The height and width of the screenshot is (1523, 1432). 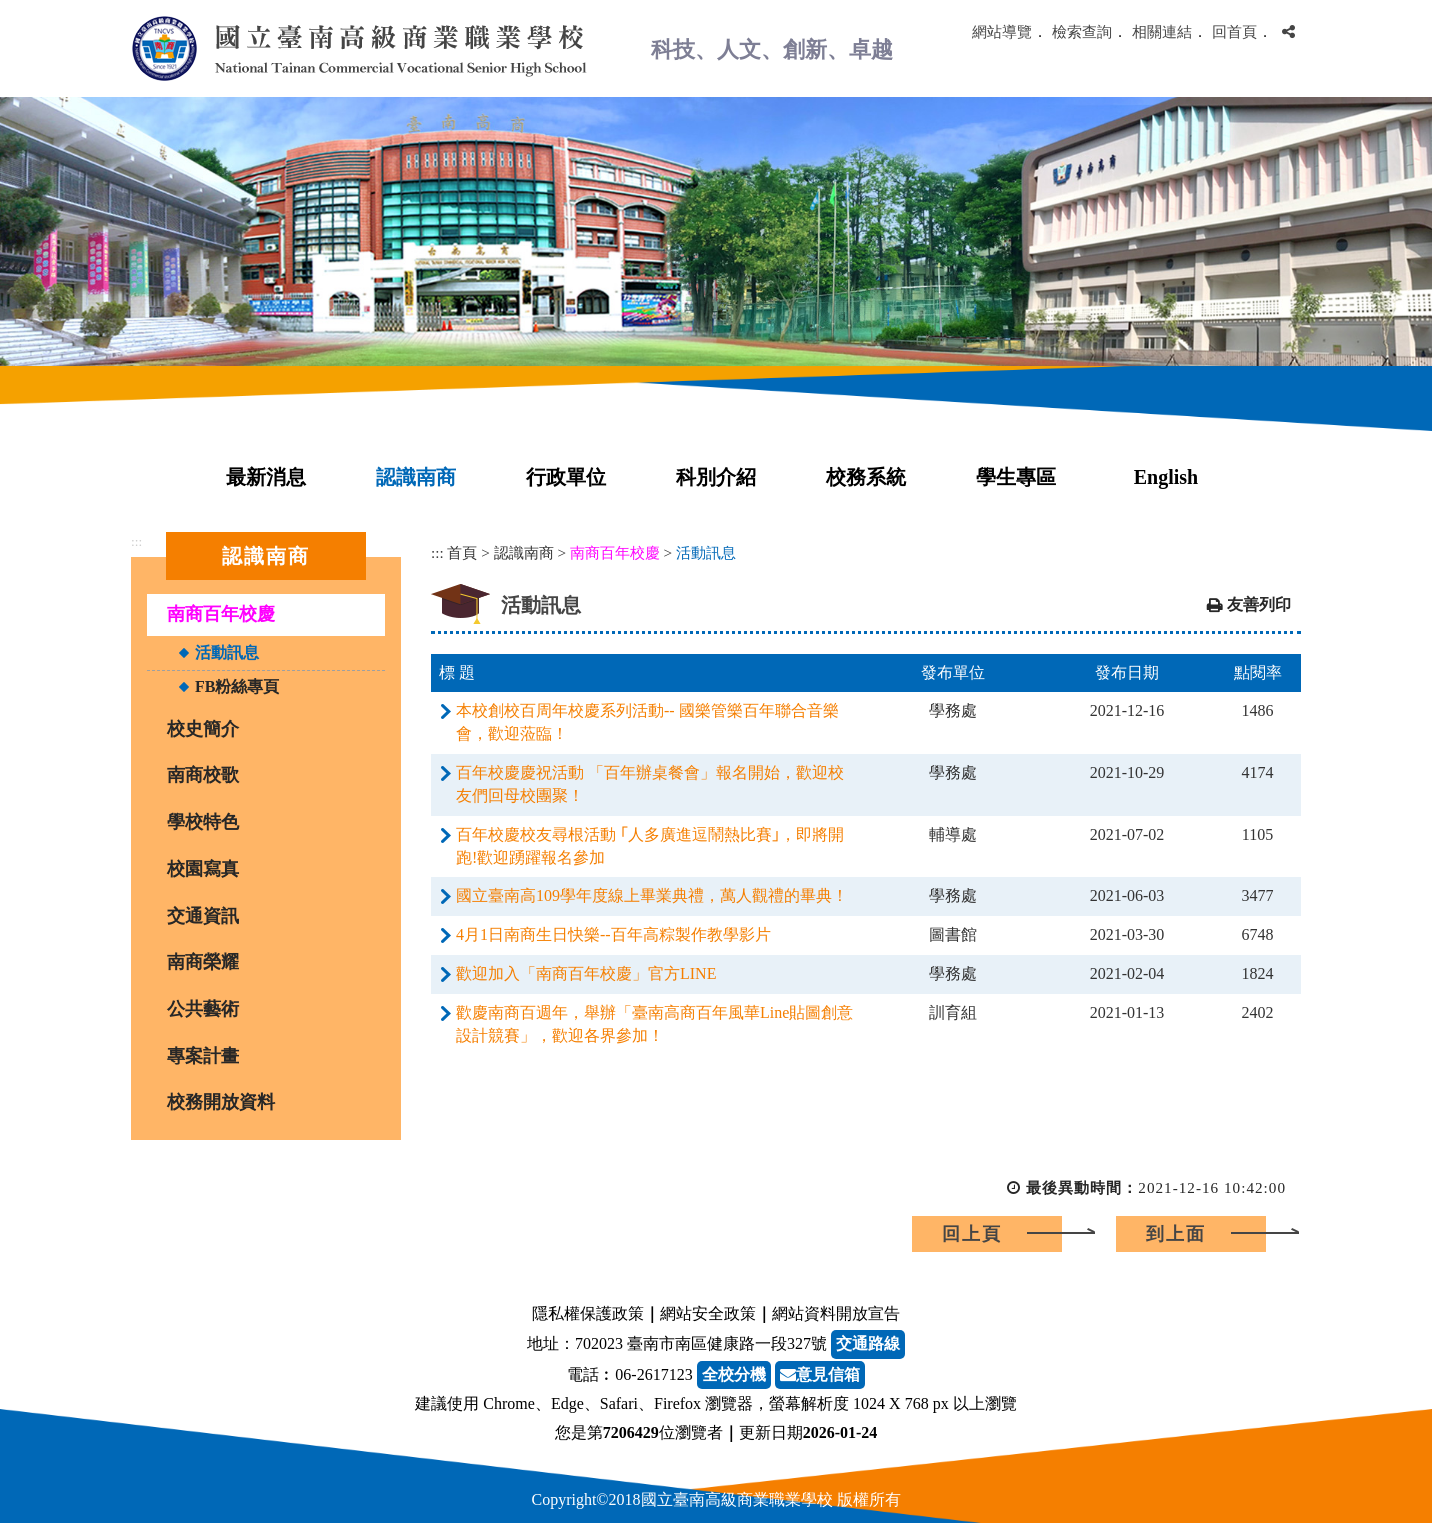 I want to click on 到上面, so click(x=1176, y=1234).